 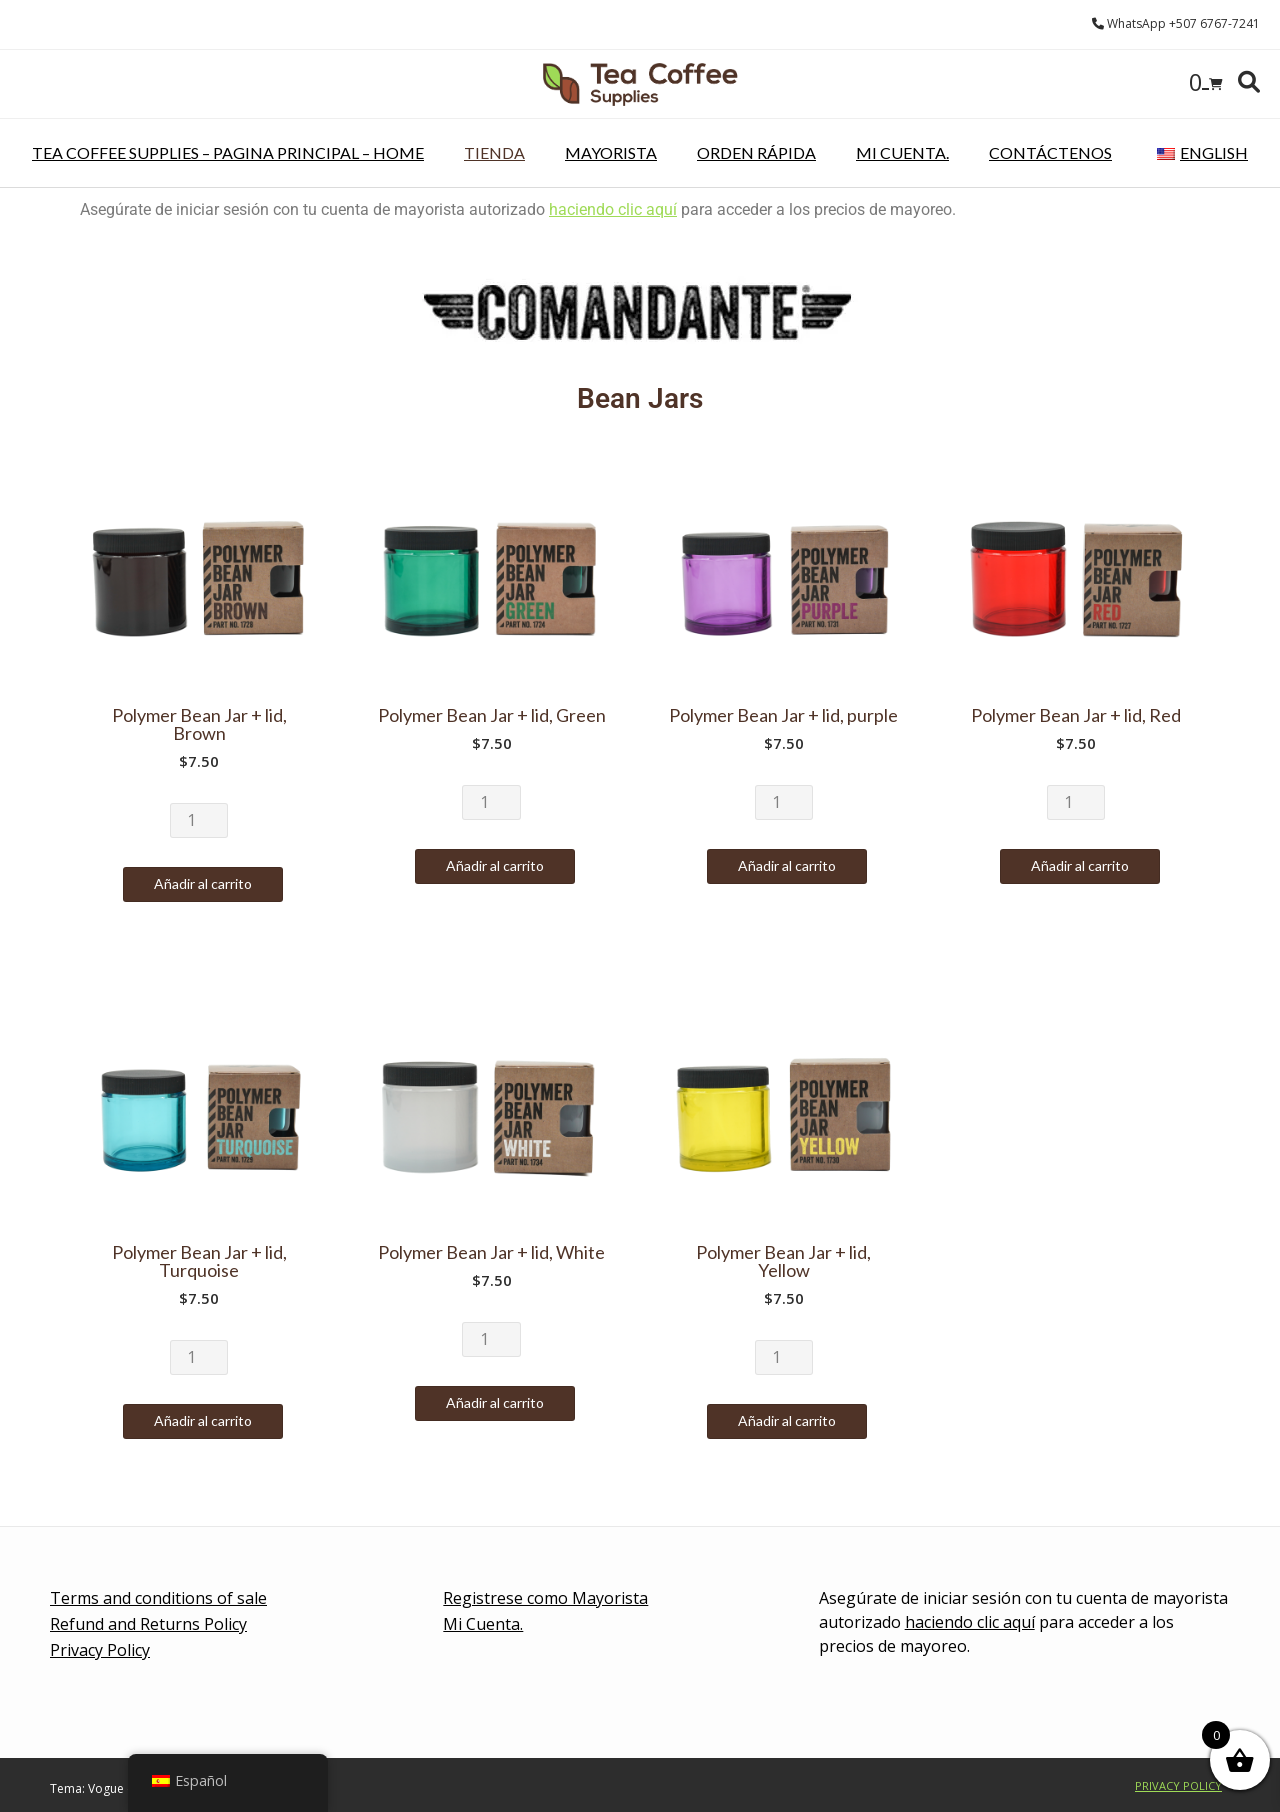 What do you see at coordinates (203, 883) in the screenshot?
I see `Añadir al carrito` at bounding box center [203, 883].